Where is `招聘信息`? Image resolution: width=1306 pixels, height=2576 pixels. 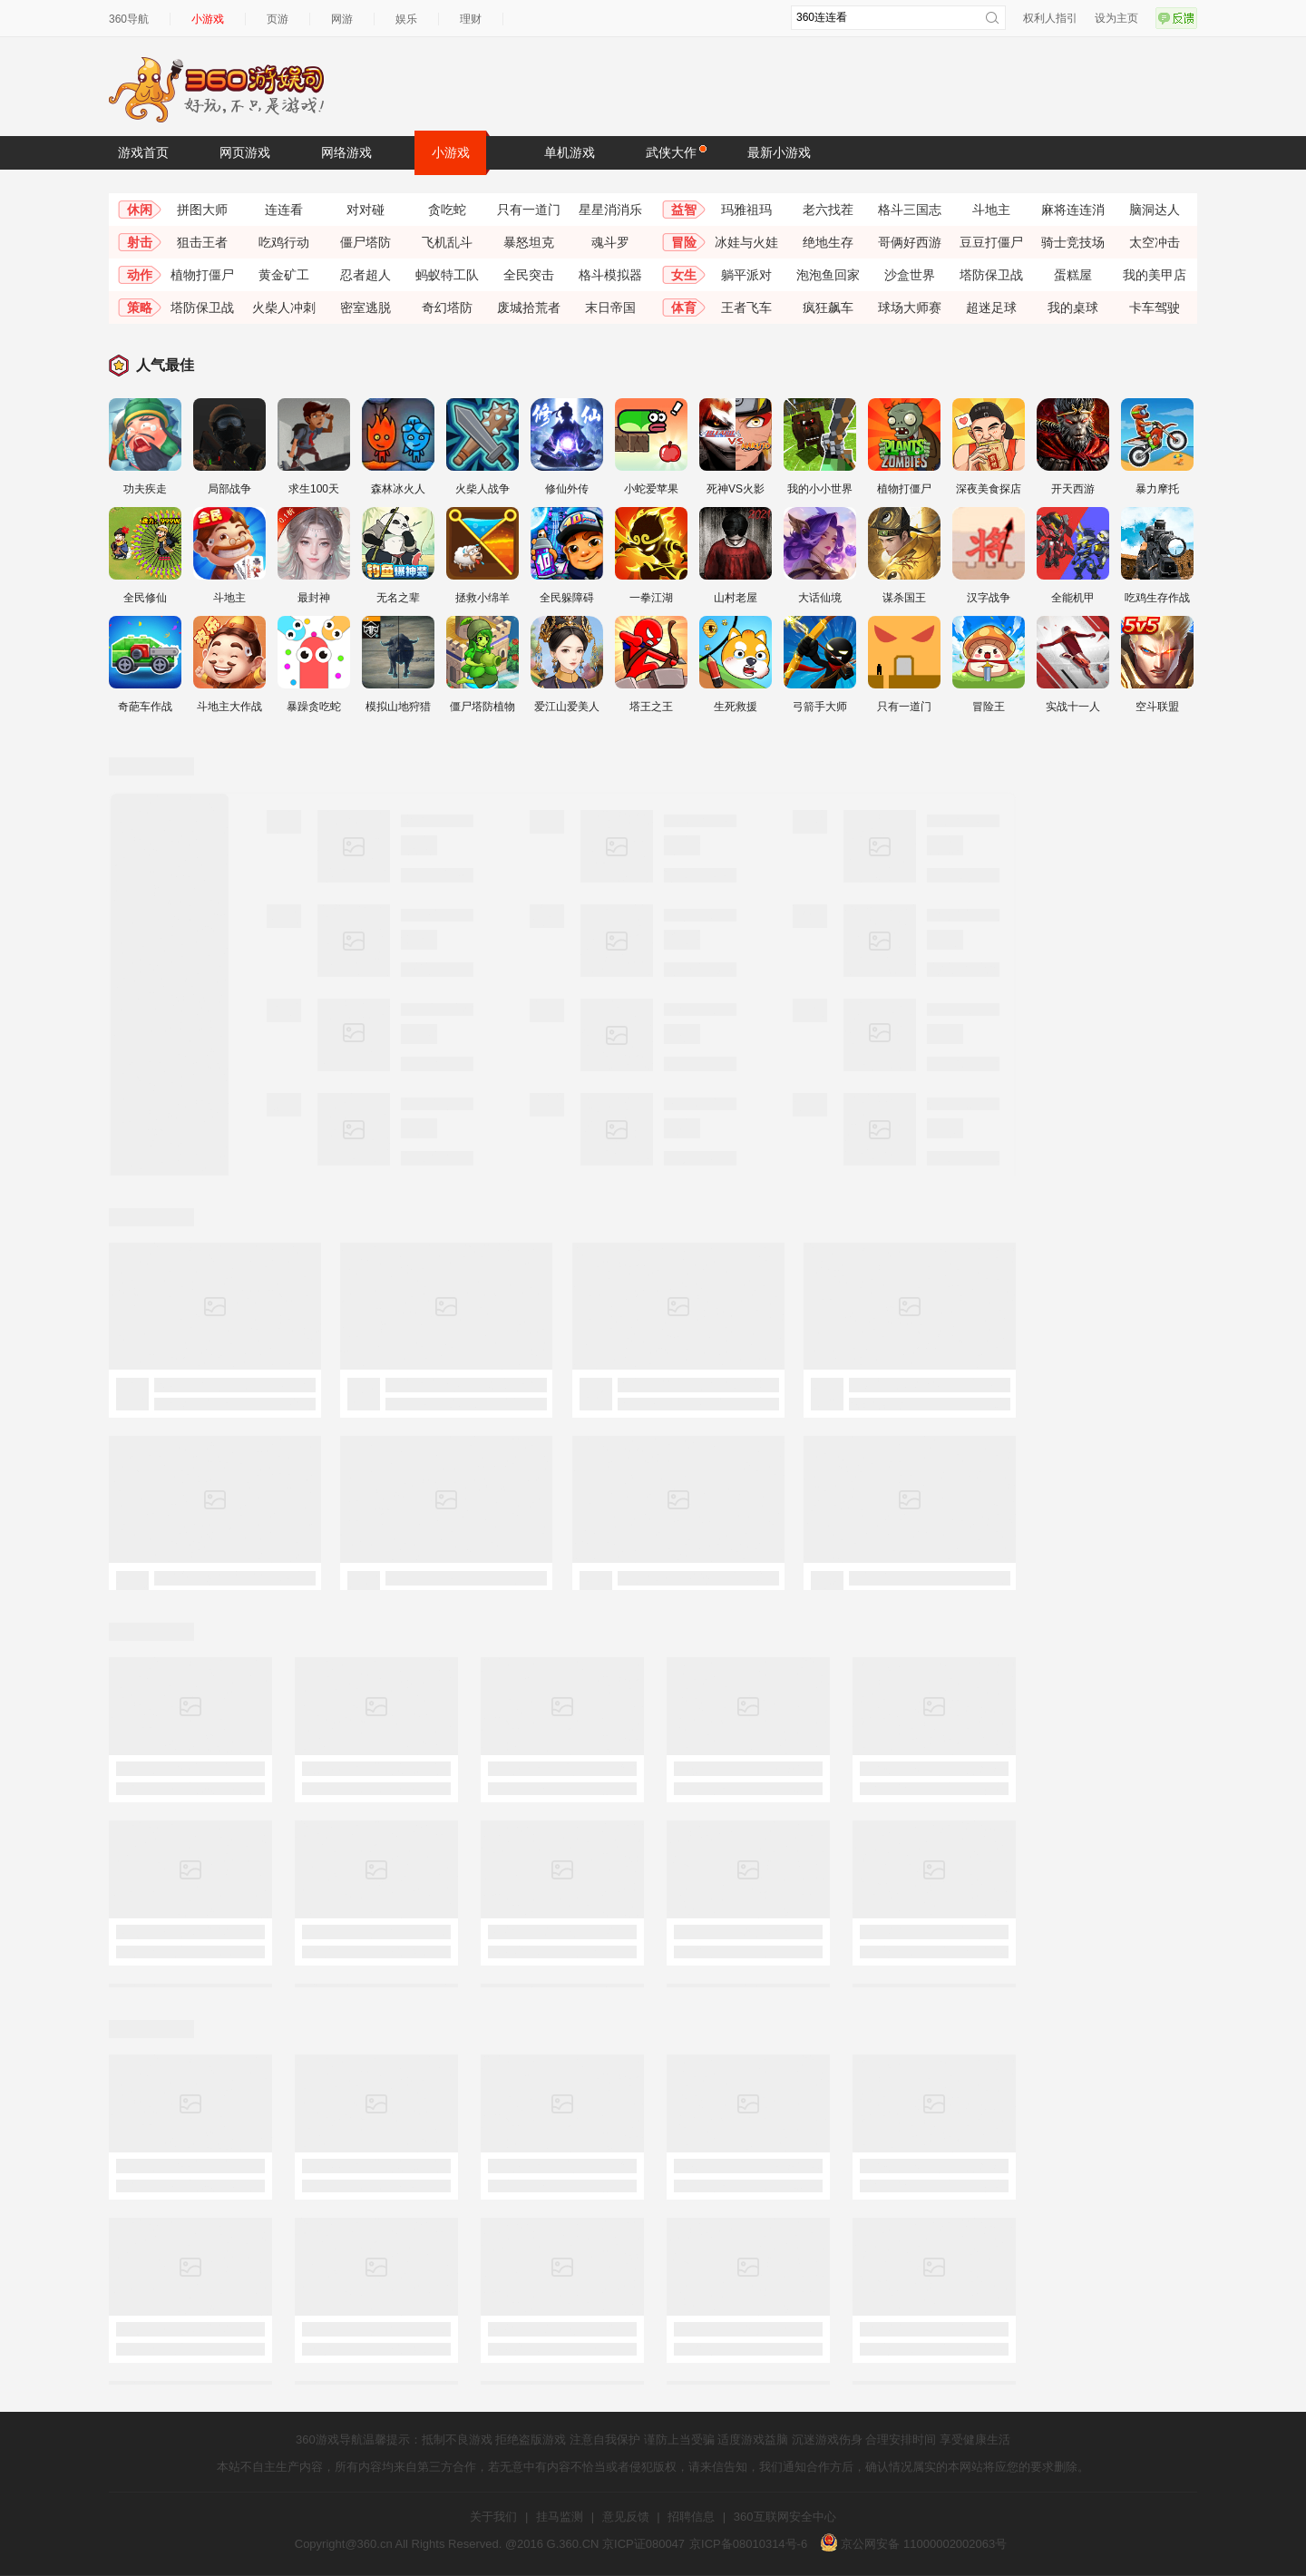 招聘信息 is located at coordinates (691, 2516).